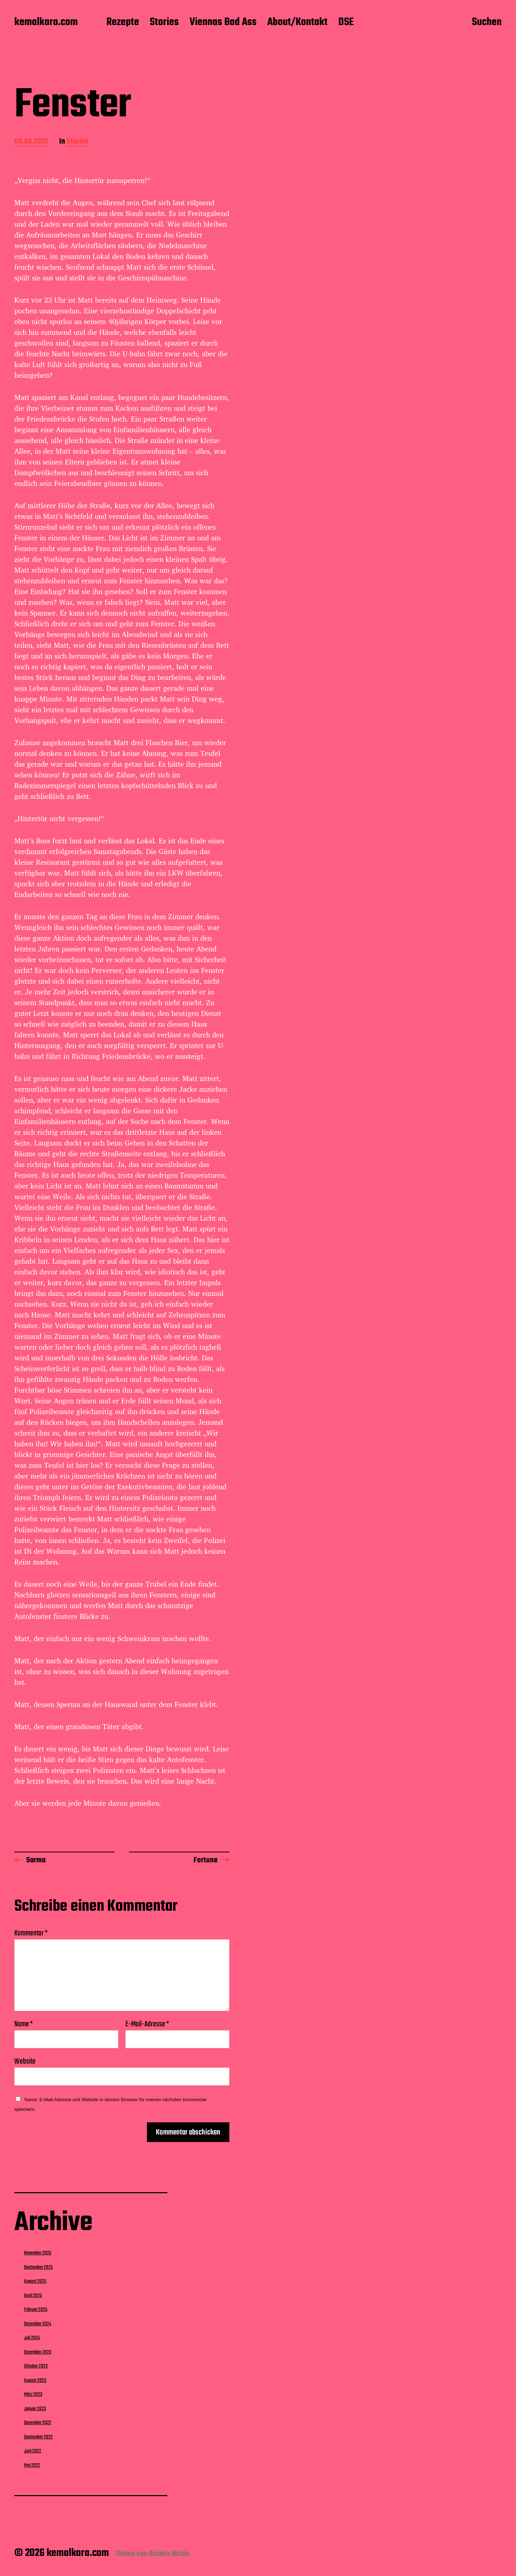 Image resolution: width=516 pixels, height=2576 pixels. What do you see at coordinates (36, 2366) in the screenshot?
I see `Oktober 2023` at bounding box center [36, 2366].